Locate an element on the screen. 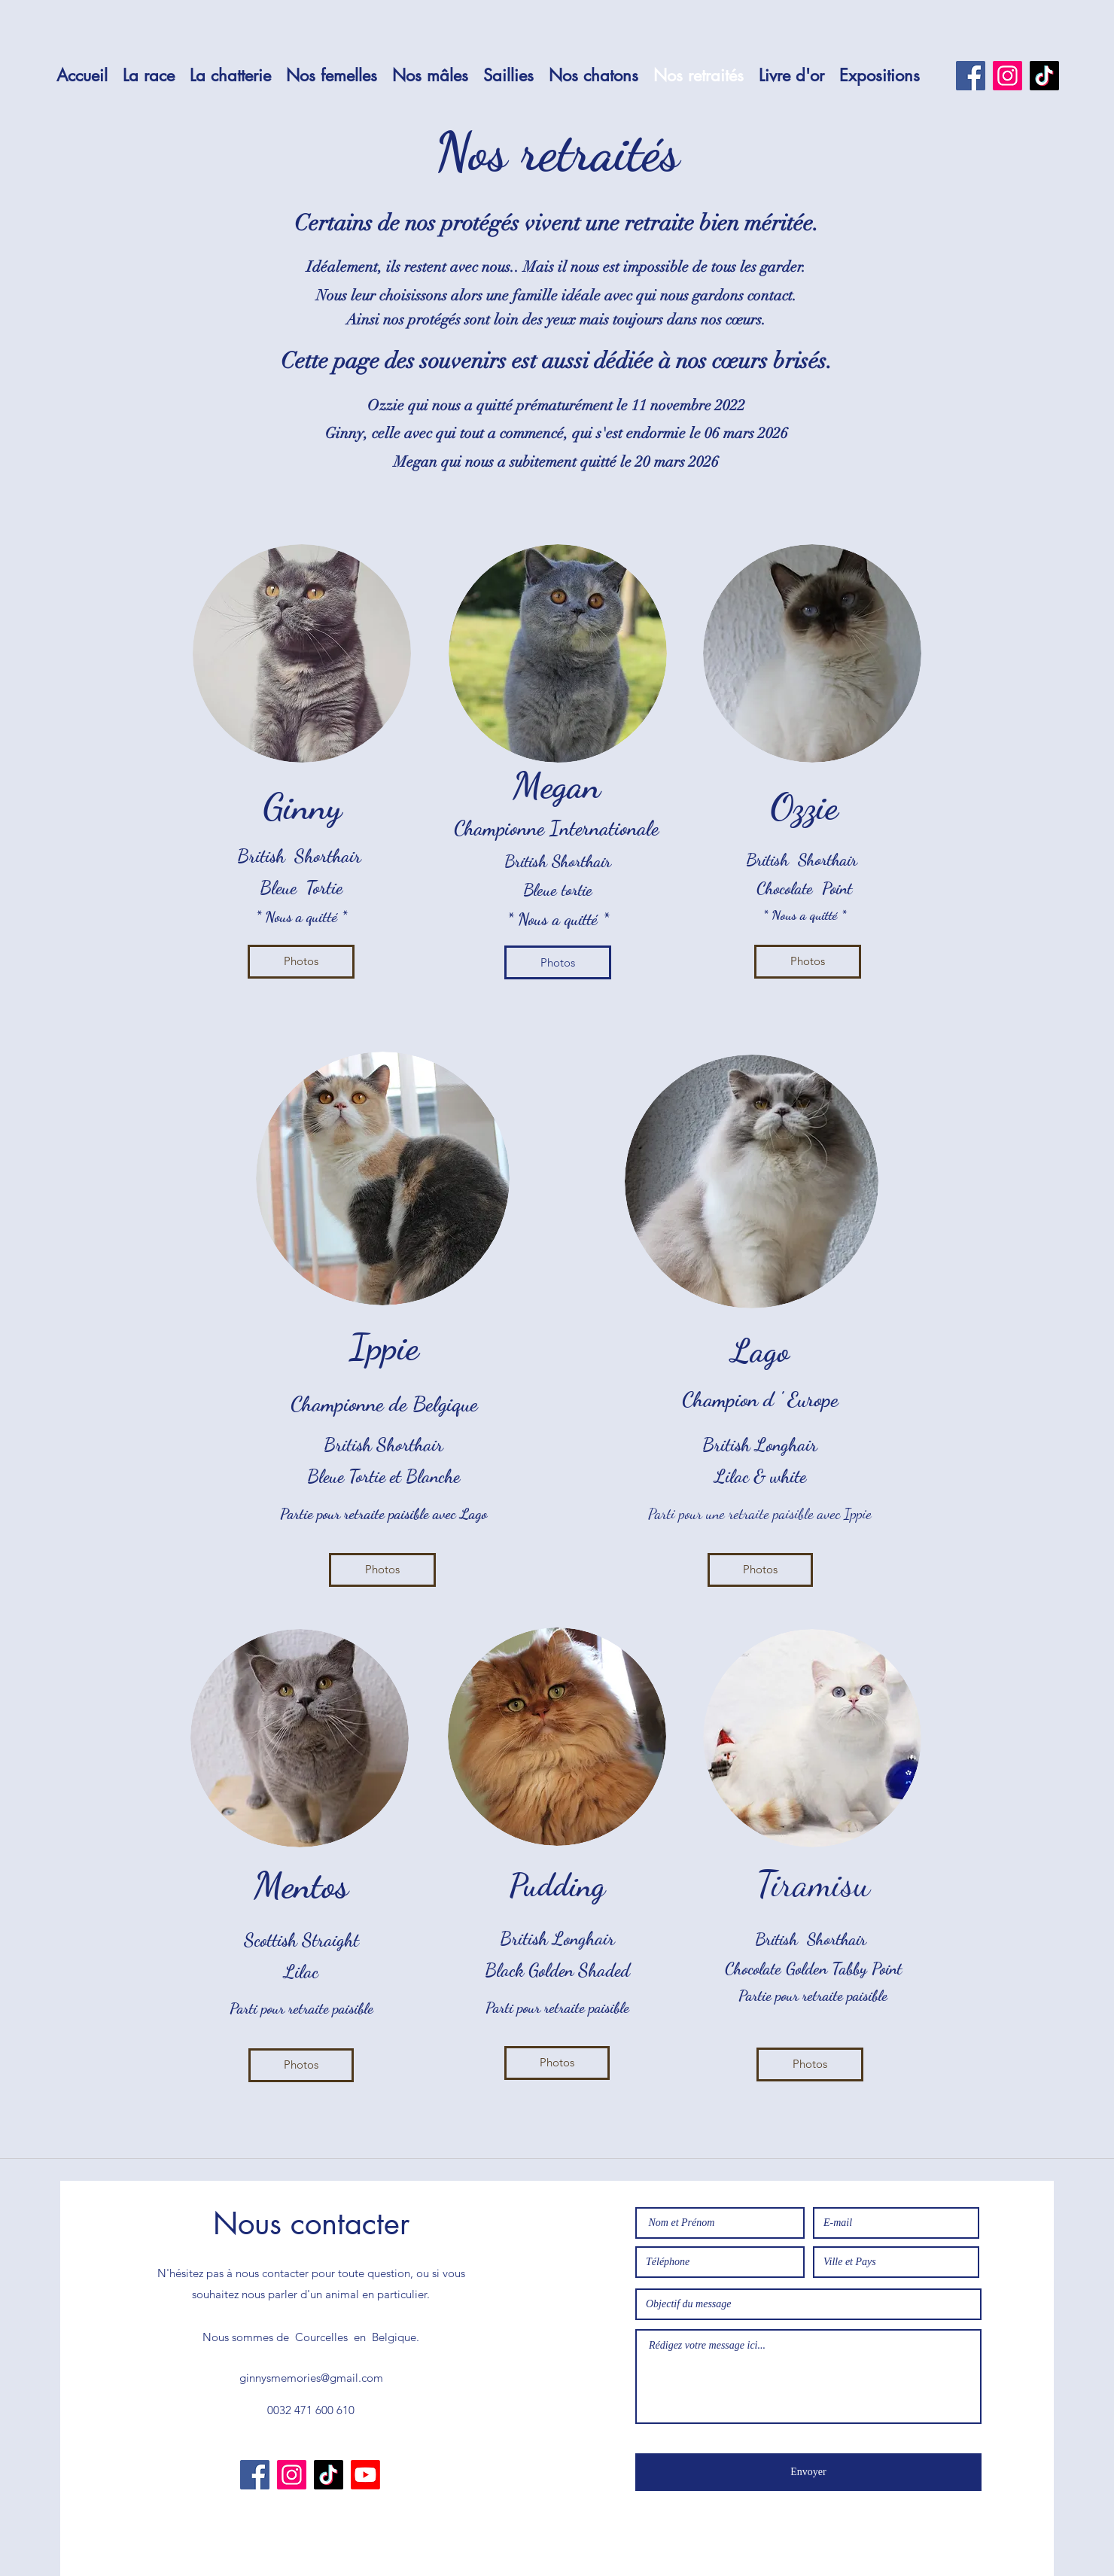 This screenshot has width=1114, height=2576. Nous sommes de Courcelles en Belgique. is located at coordinates (310, 2337).